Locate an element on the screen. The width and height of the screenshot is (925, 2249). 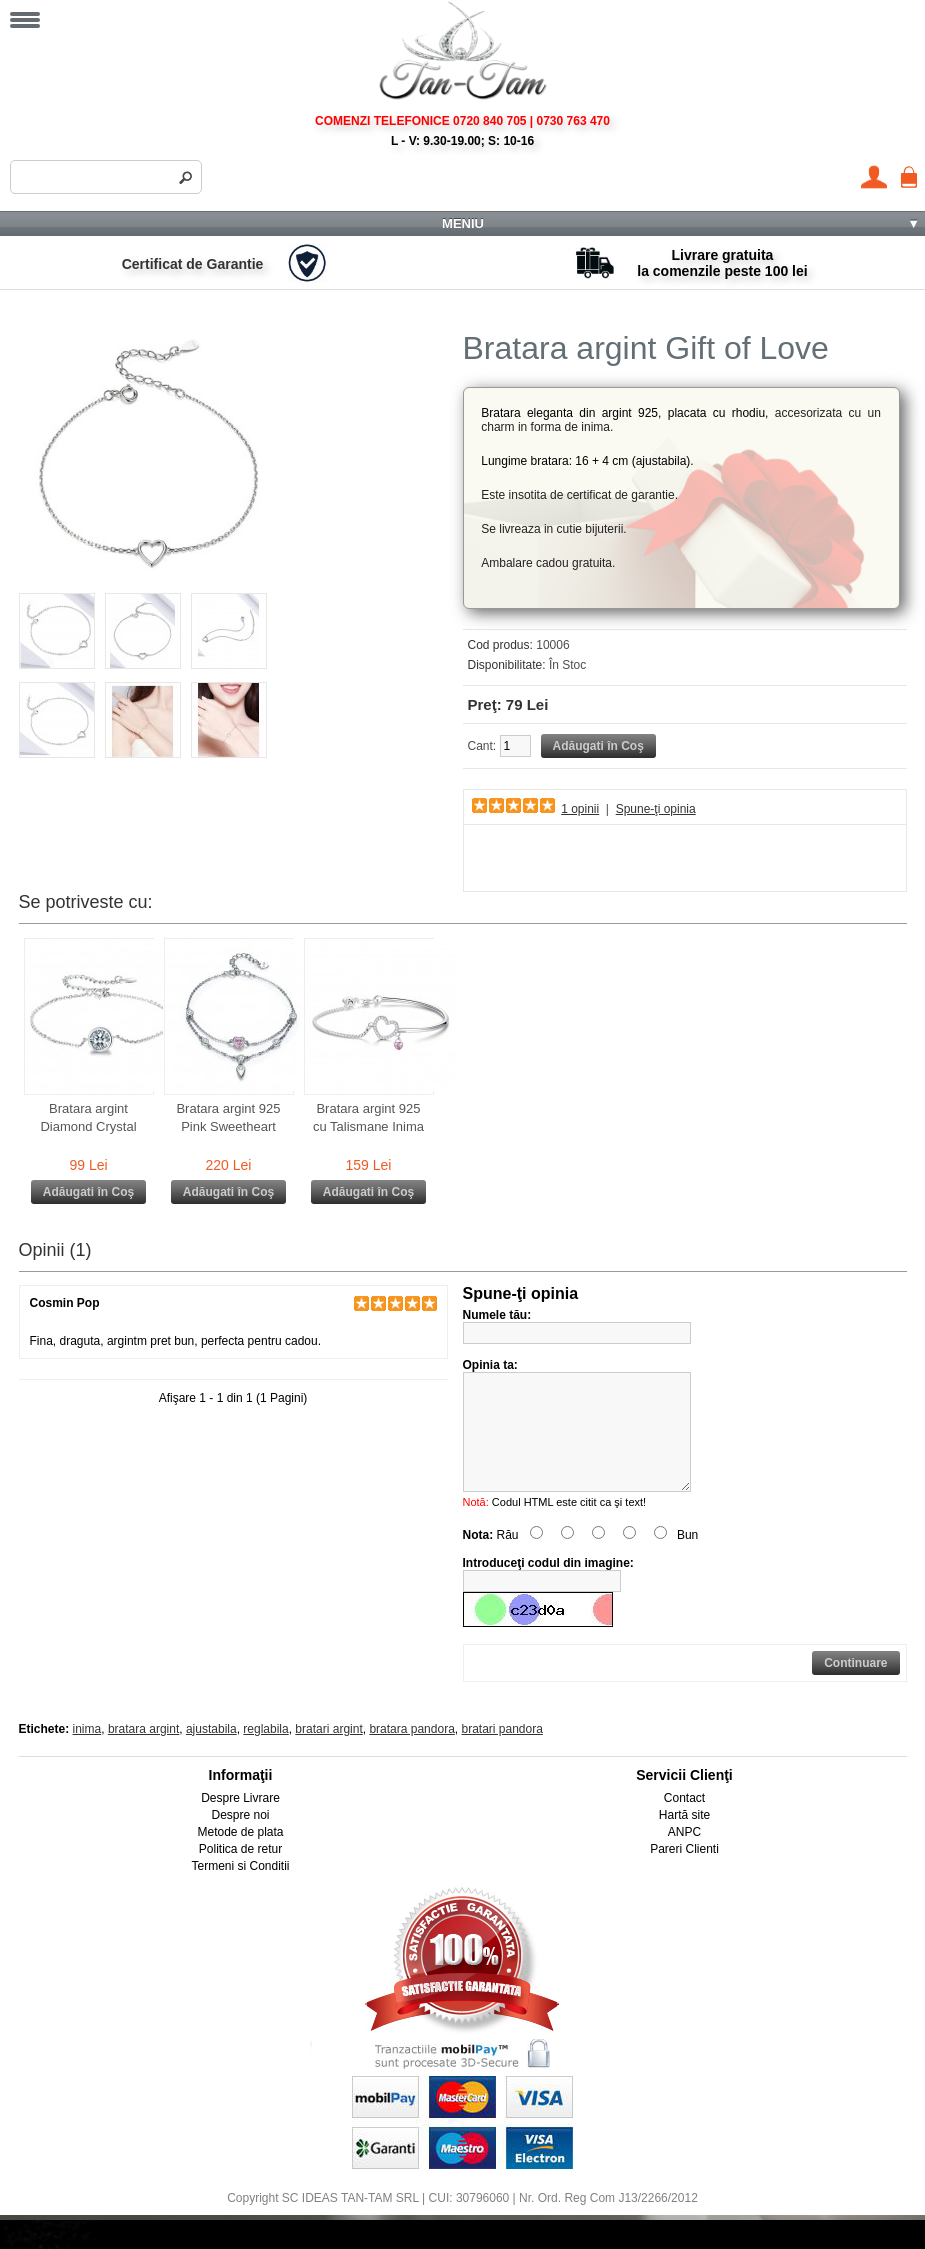
bratara argint is located at coordinates (143, 1753).